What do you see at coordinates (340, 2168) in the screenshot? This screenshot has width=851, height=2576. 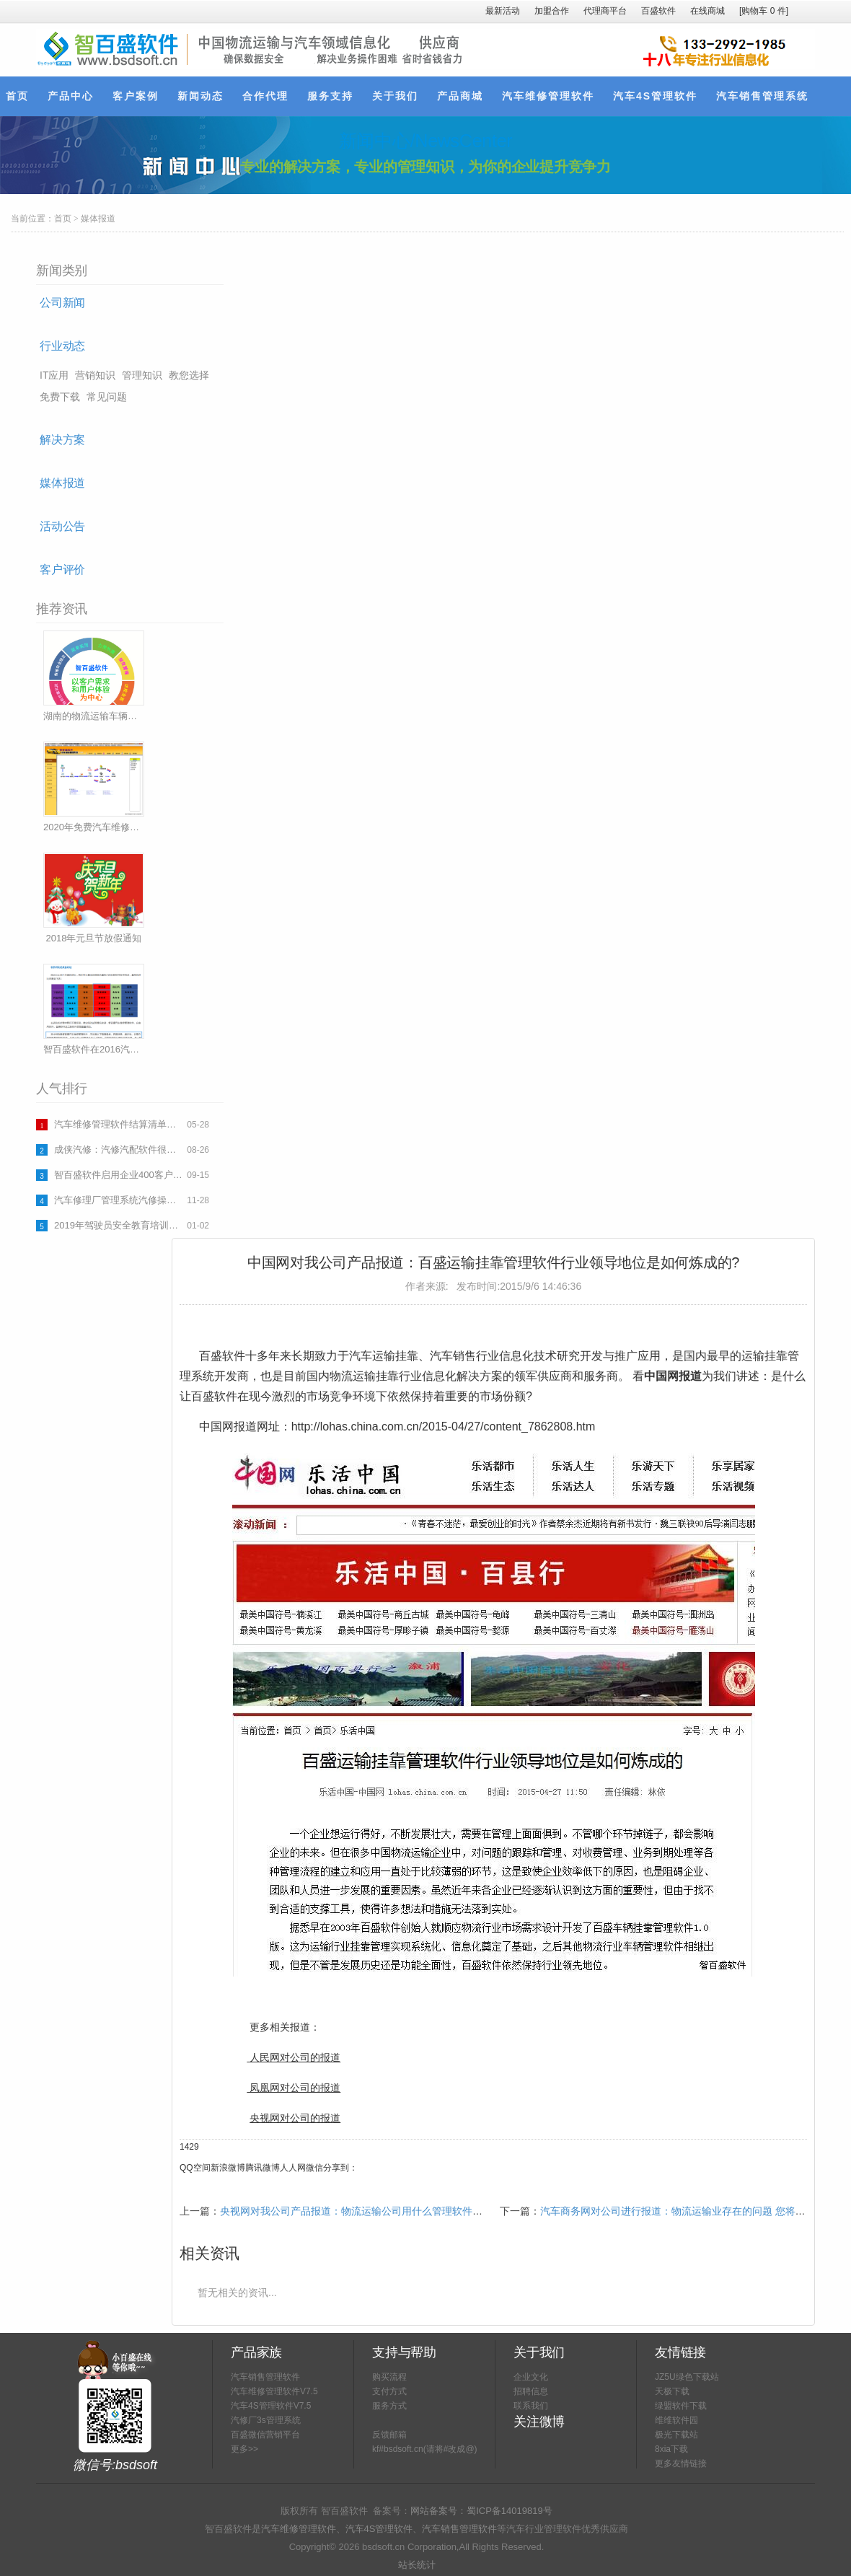 I see `分享到：` at bounding box center [340, 2168].